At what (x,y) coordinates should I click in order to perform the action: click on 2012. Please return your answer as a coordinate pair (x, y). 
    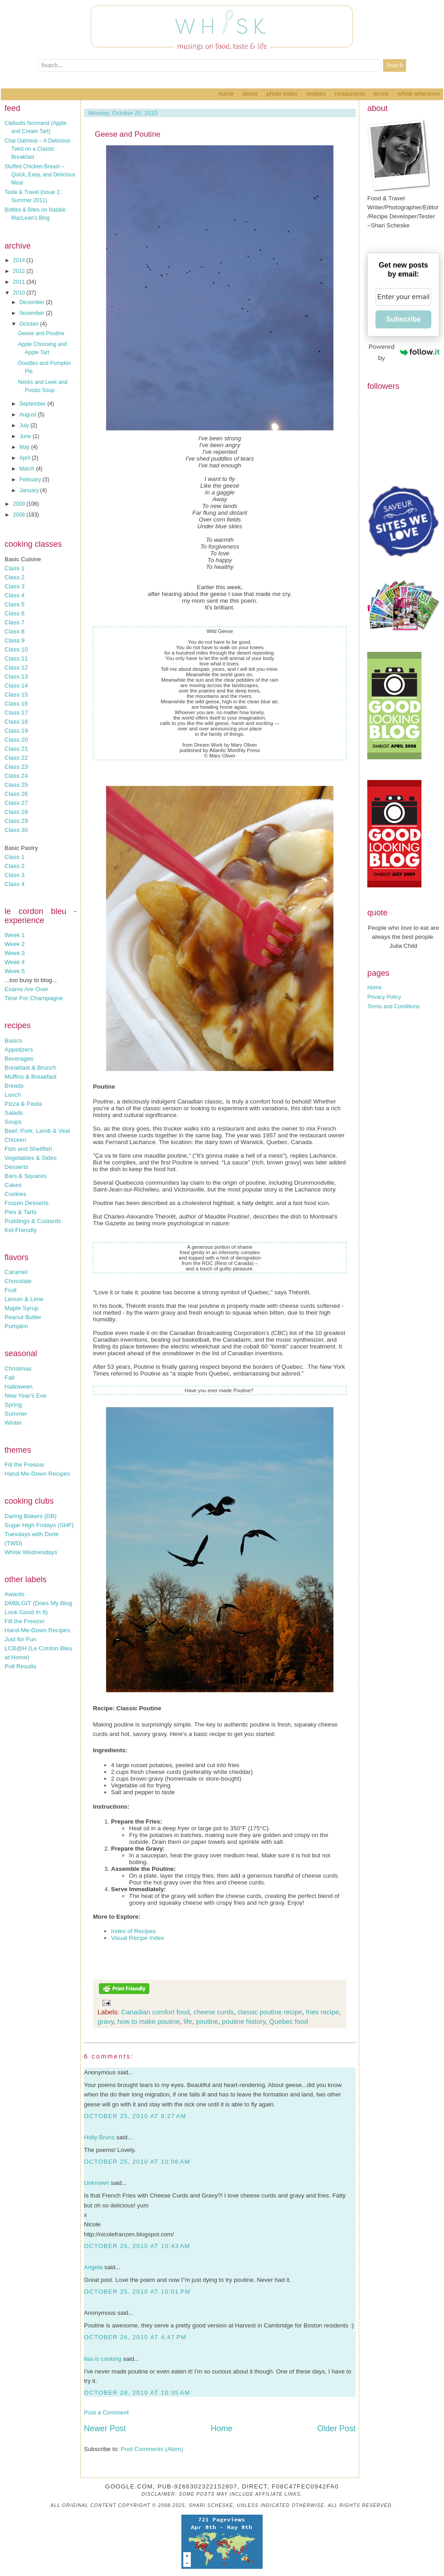
    Looking at the image, I should click on (20, 271).